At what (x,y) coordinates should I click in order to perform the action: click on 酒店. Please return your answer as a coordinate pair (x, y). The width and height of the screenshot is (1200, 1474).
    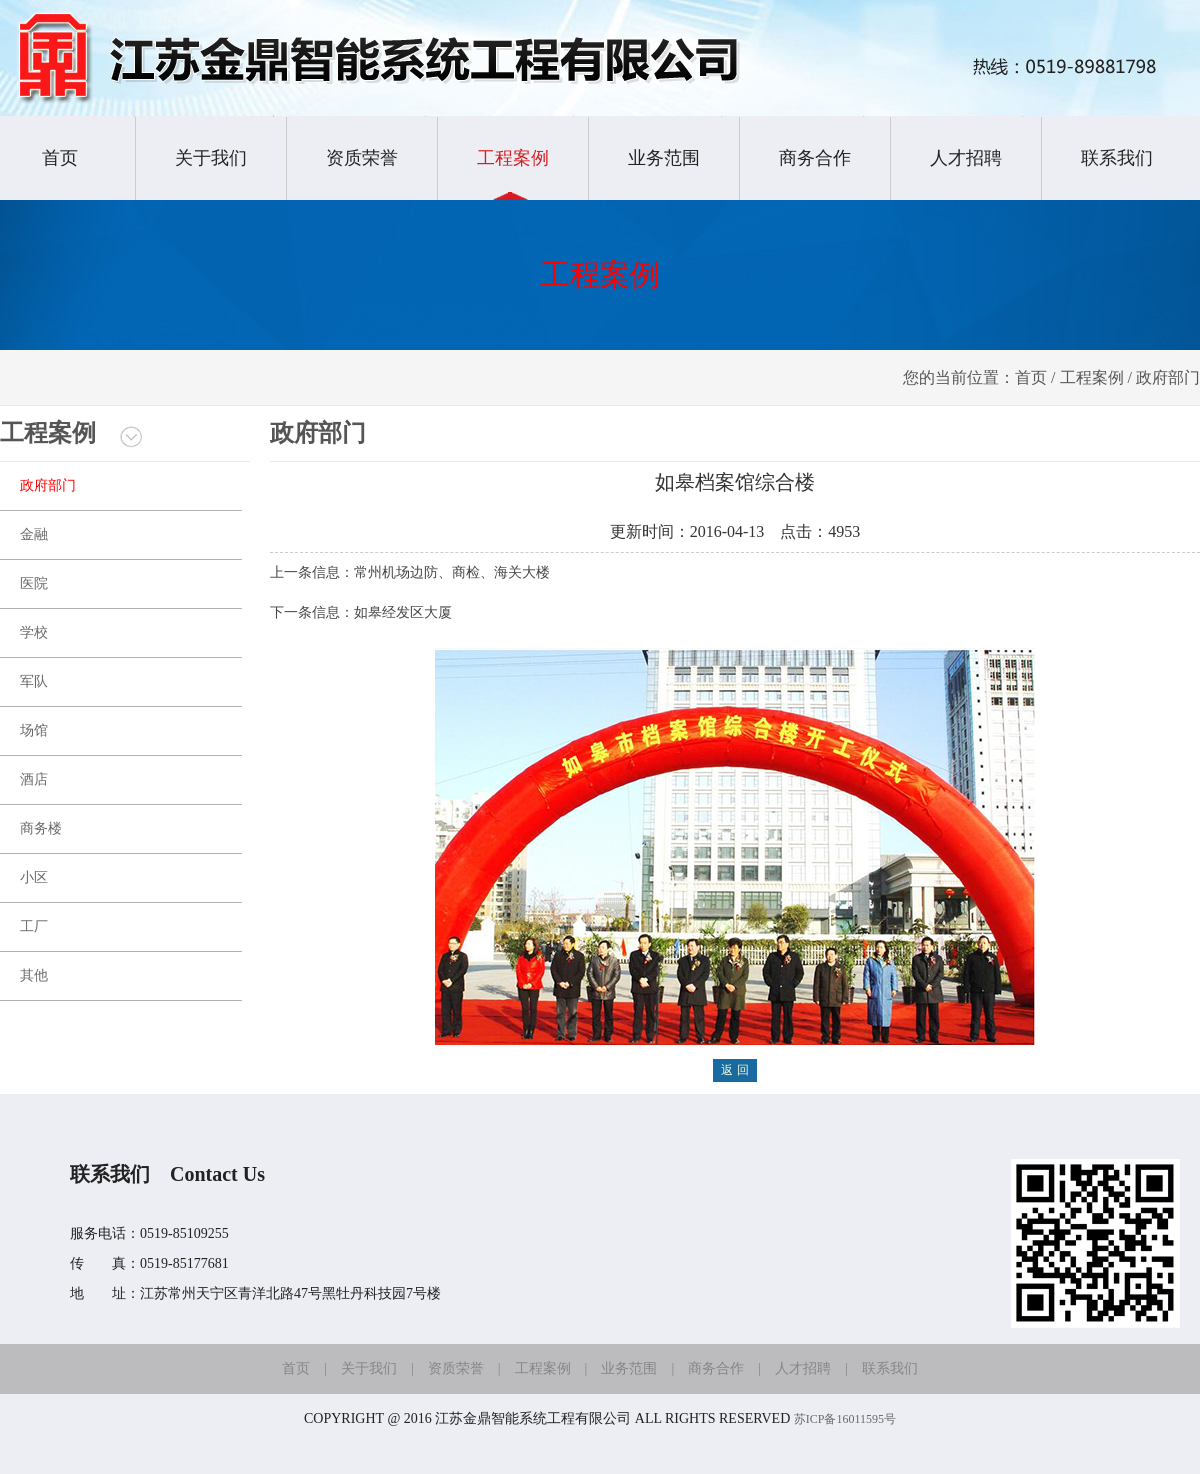
    Looking at the image, I should click on (34, 779).